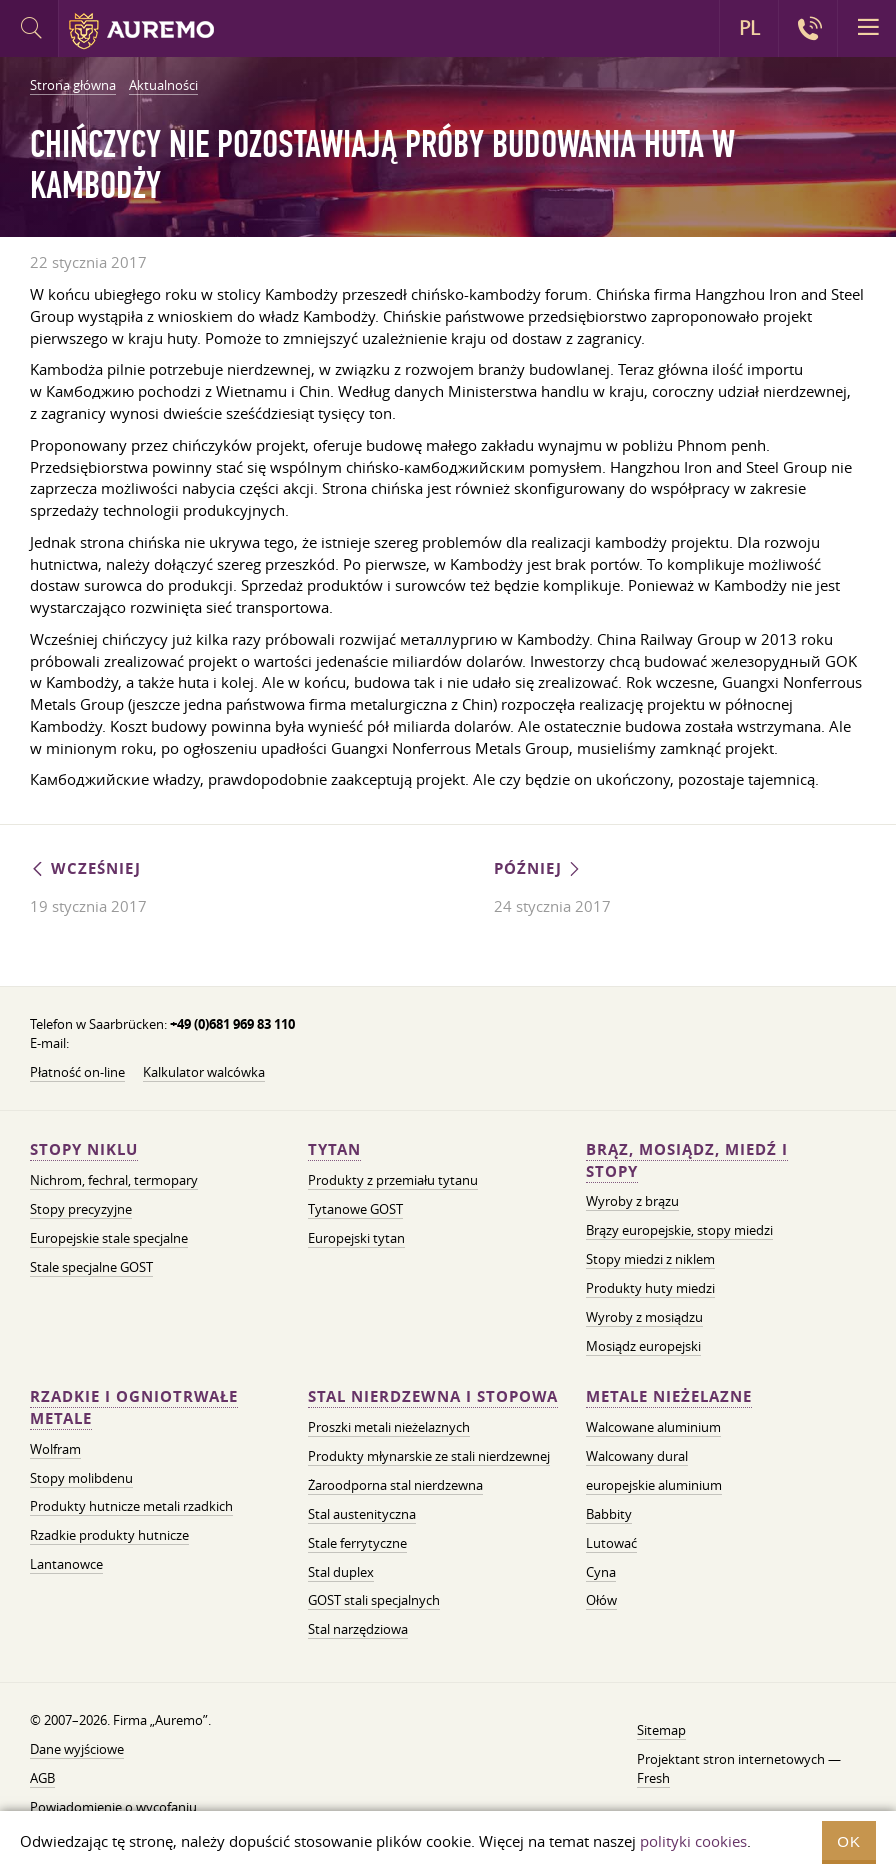 The width and height of the screenshot is (896, 1874). Describe the element at coordinates (55, 1449) in the screenshot. I see `Wolfram` at that location.